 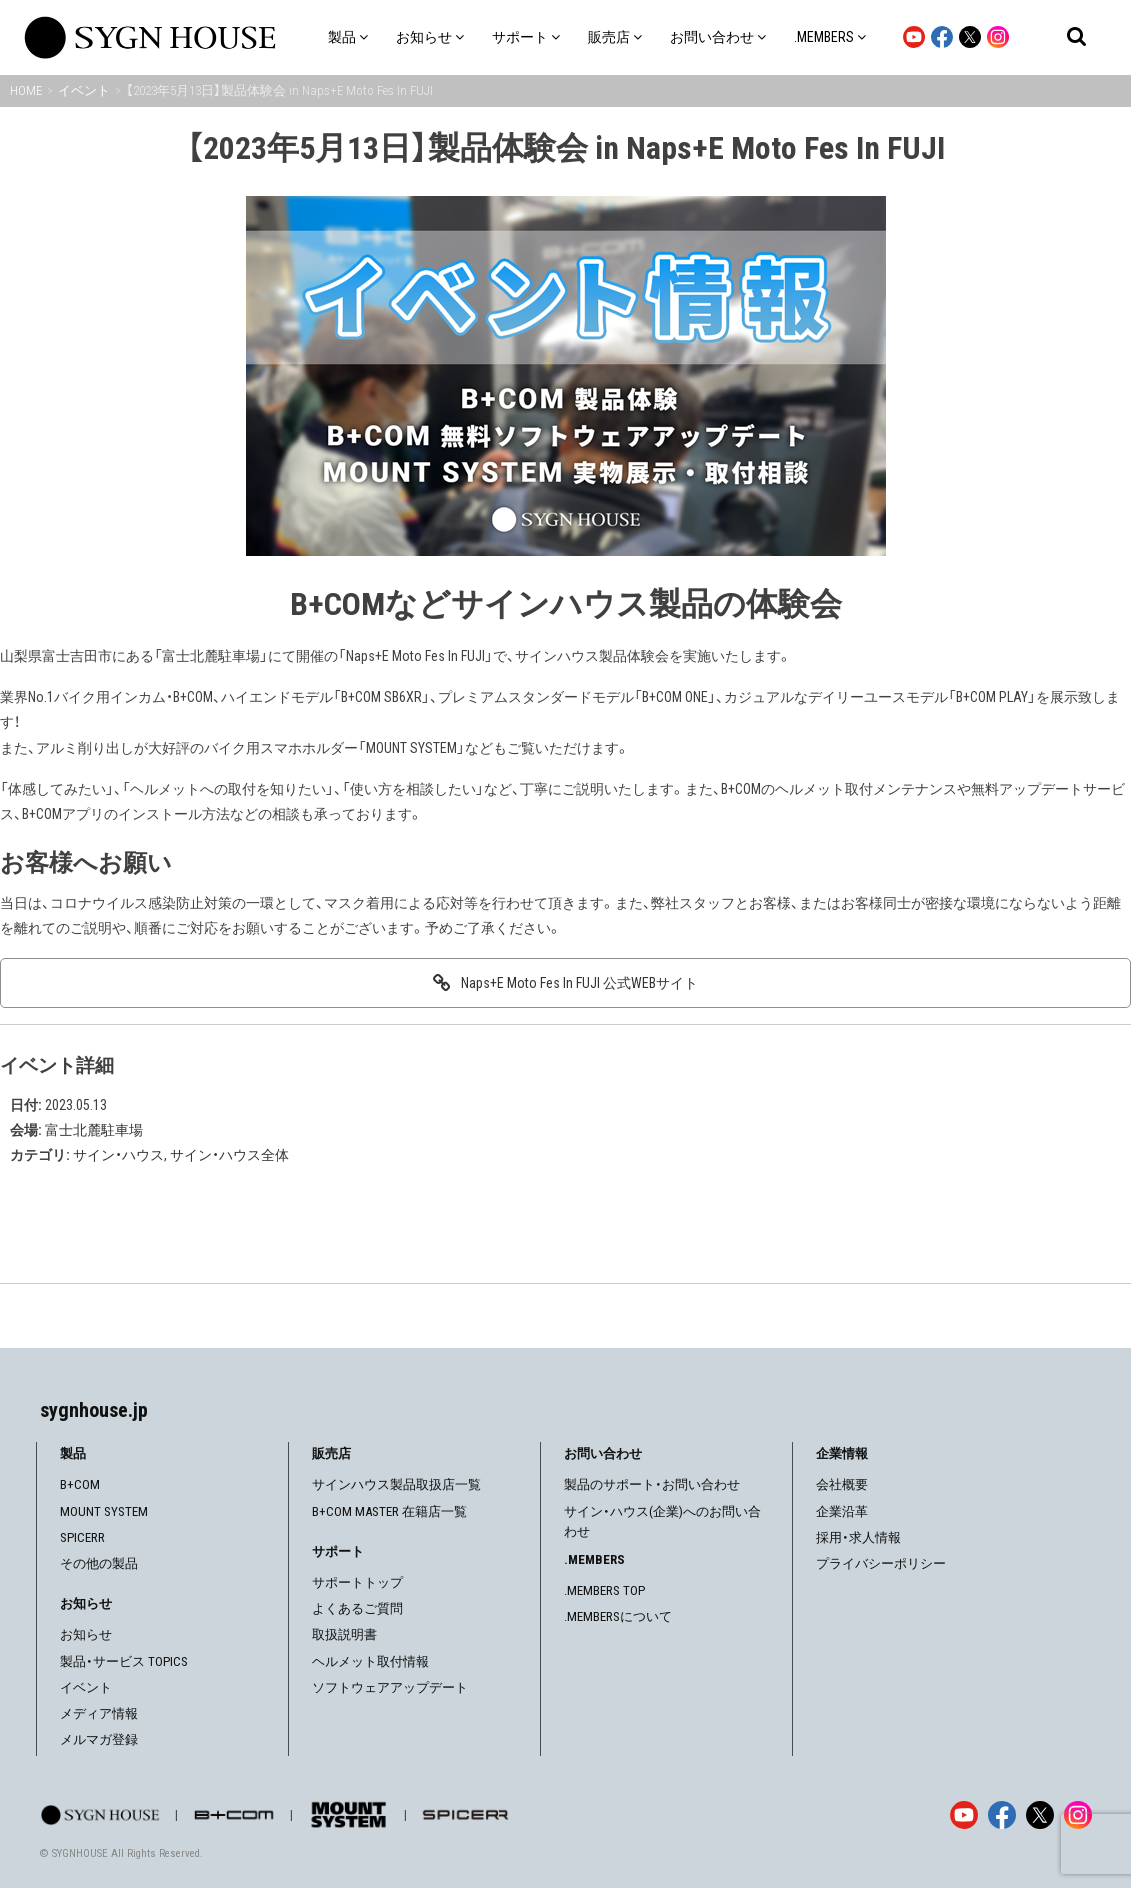 I want to click on B+COM MASTER 在籍店一覧, so click(x=389, y=1511).